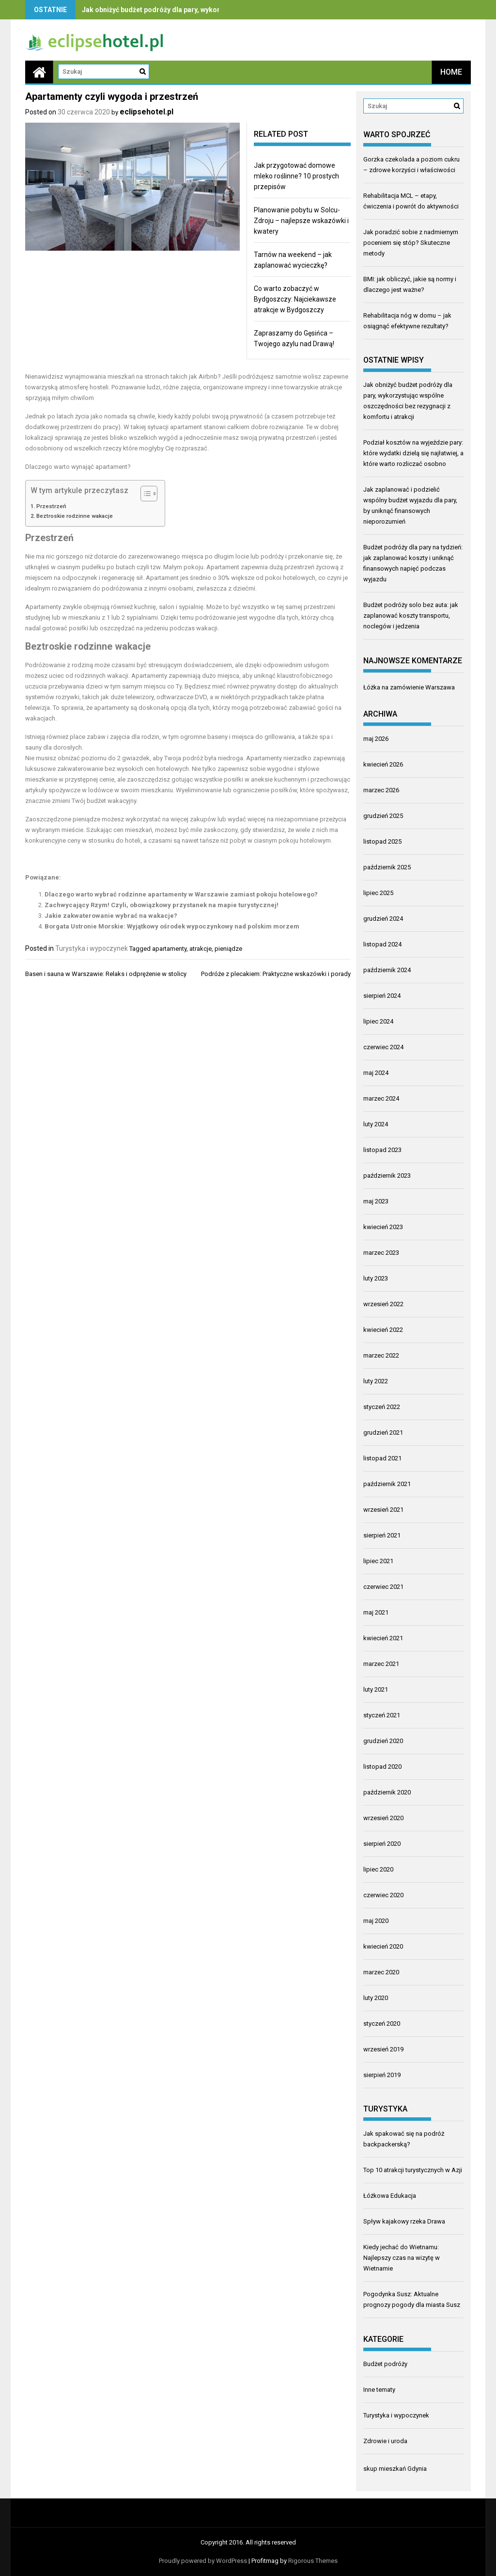 The image size is (496, 2576). What do you see at coordinates (383, 815) in the screenshot?
I see `grudzień 2025` at bounding box center [383, 815].